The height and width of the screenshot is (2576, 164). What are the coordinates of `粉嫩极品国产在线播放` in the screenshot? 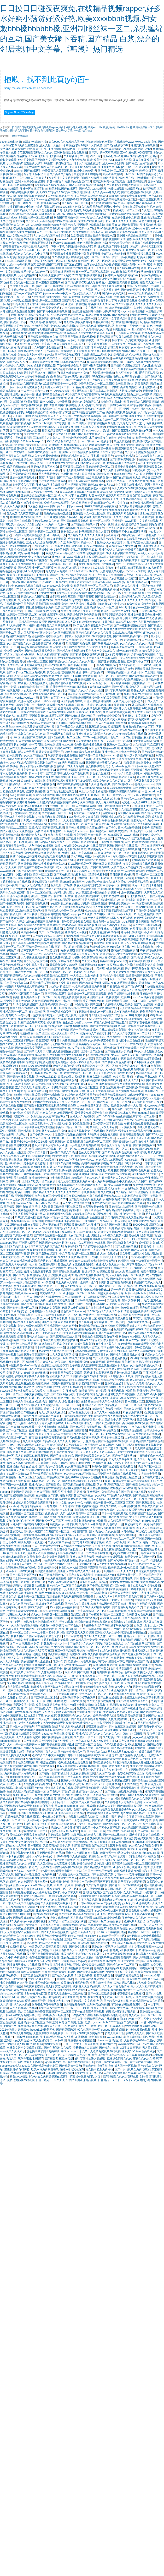 It's located at (69, 1289).